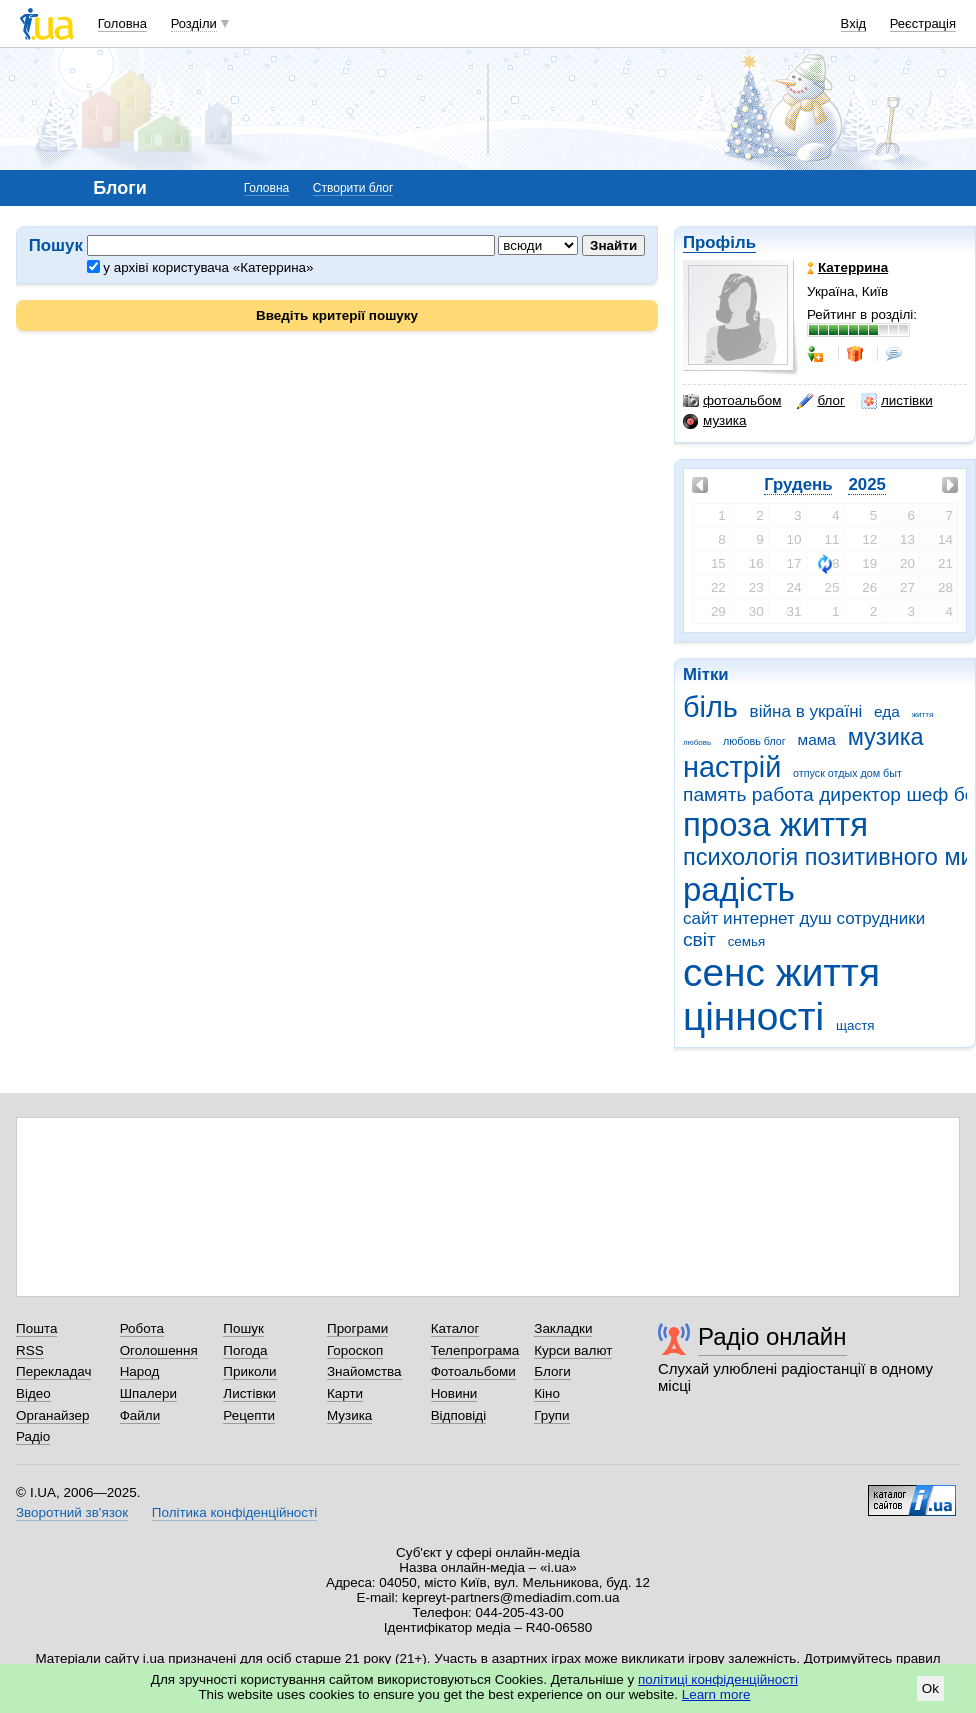 This screenshot has height=1713, width=976. Describe the element at coordinates (353, 188) in the screenshot. I see `Створити блог` at that location.